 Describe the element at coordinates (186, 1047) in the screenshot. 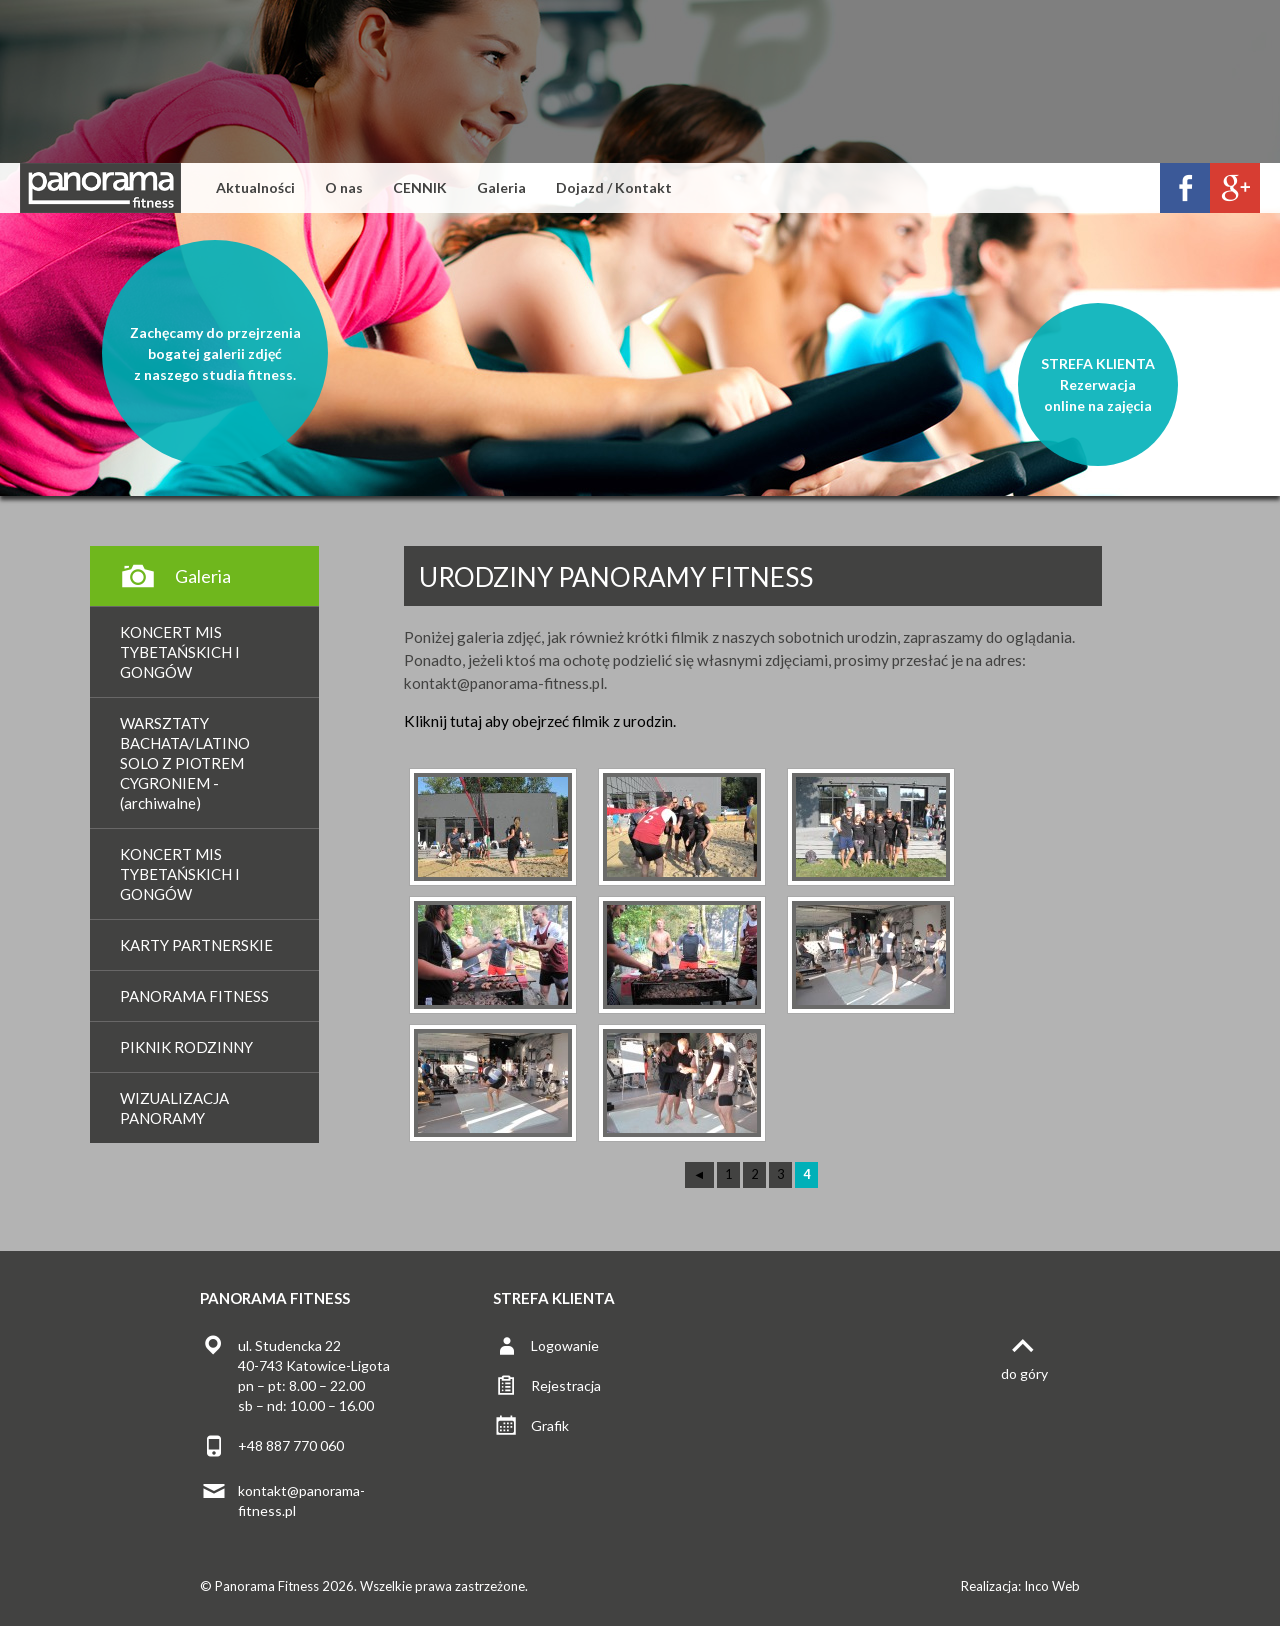

I see `PIKNIK RODZINNY` at that location.